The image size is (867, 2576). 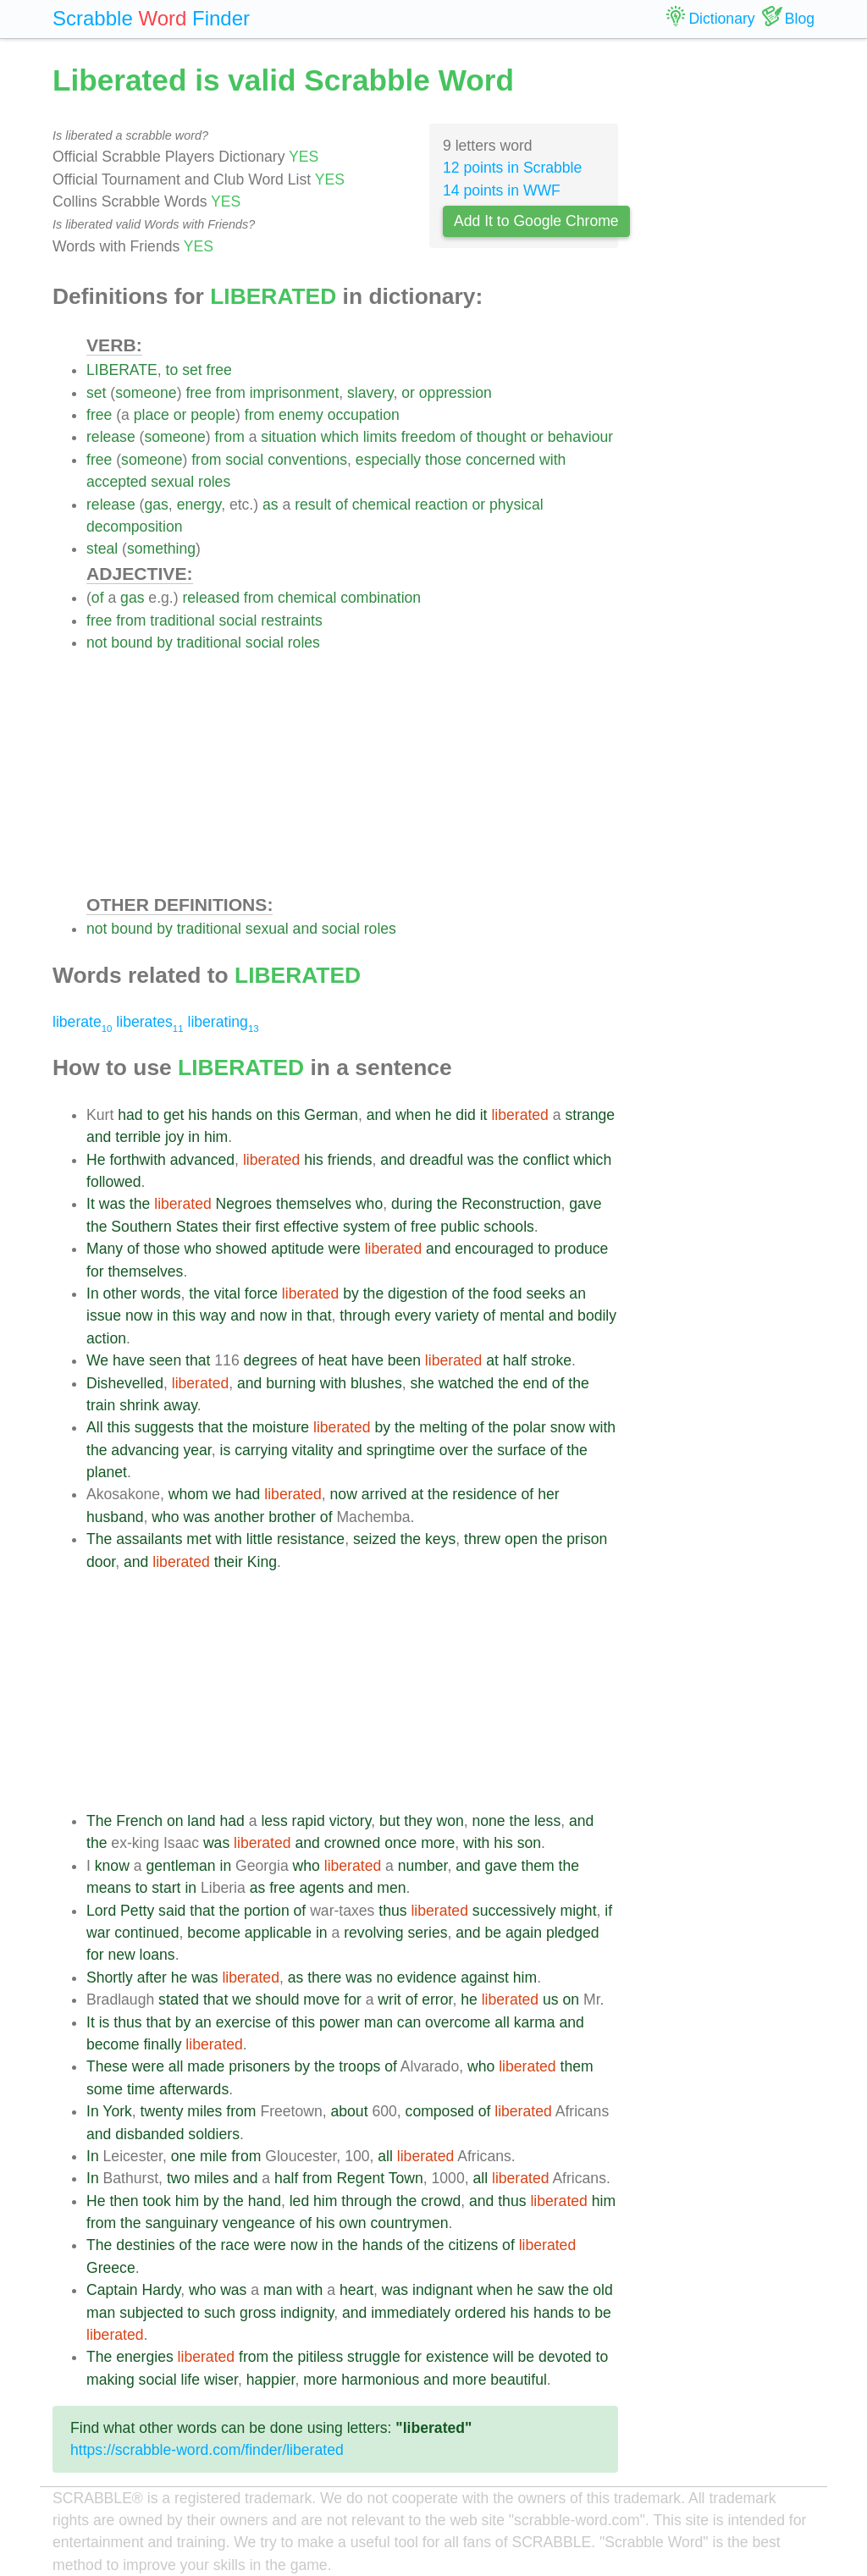 I want to click on LIBERATE, so click(x=121, y=369).